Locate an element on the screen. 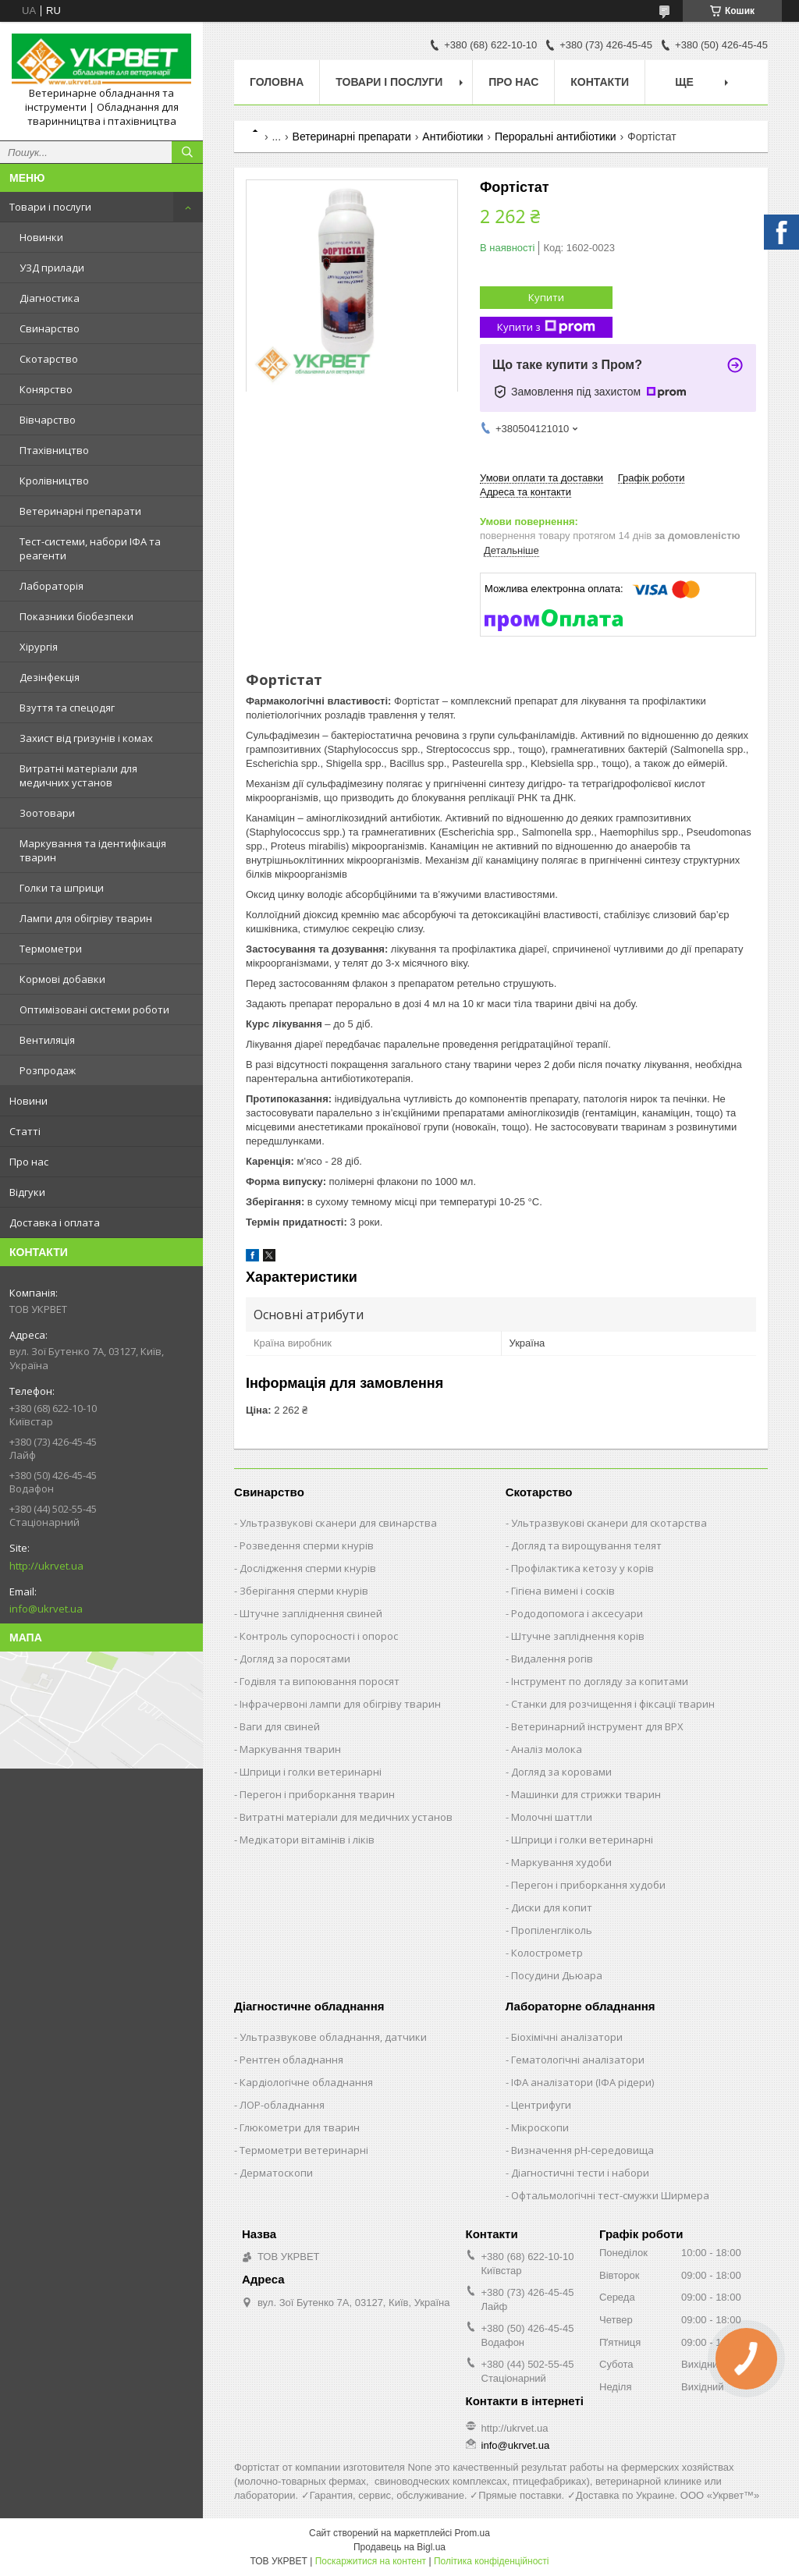 The width and height of the screenshot is (799, 2576). Антибіотики is located at coordinates (452, 136).